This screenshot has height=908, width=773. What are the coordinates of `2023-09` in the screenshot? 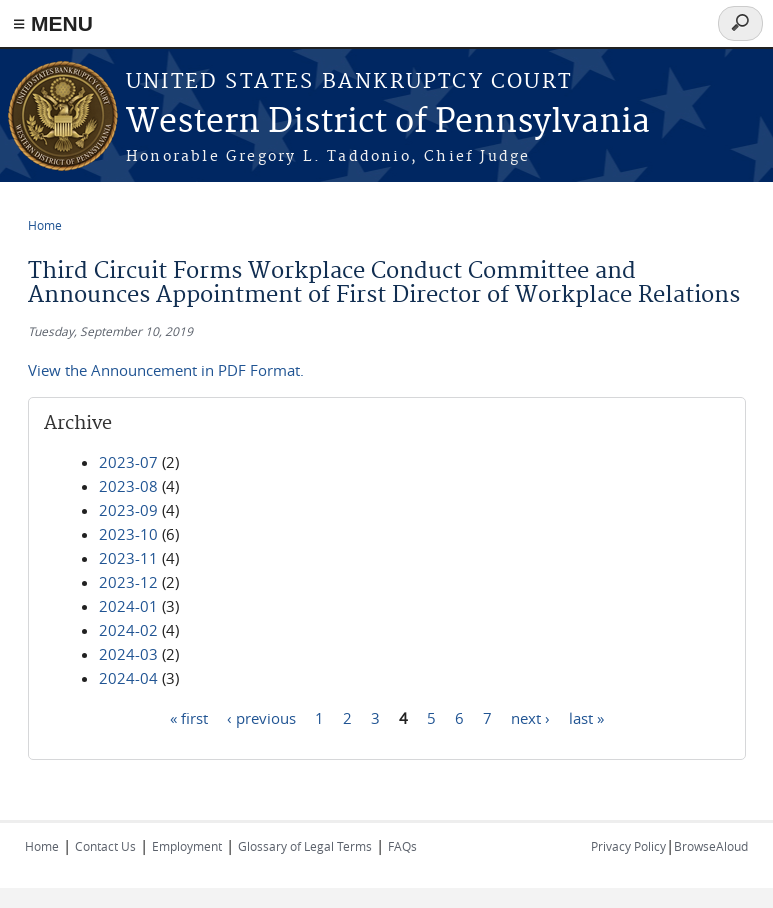 It's located at (128, 510).